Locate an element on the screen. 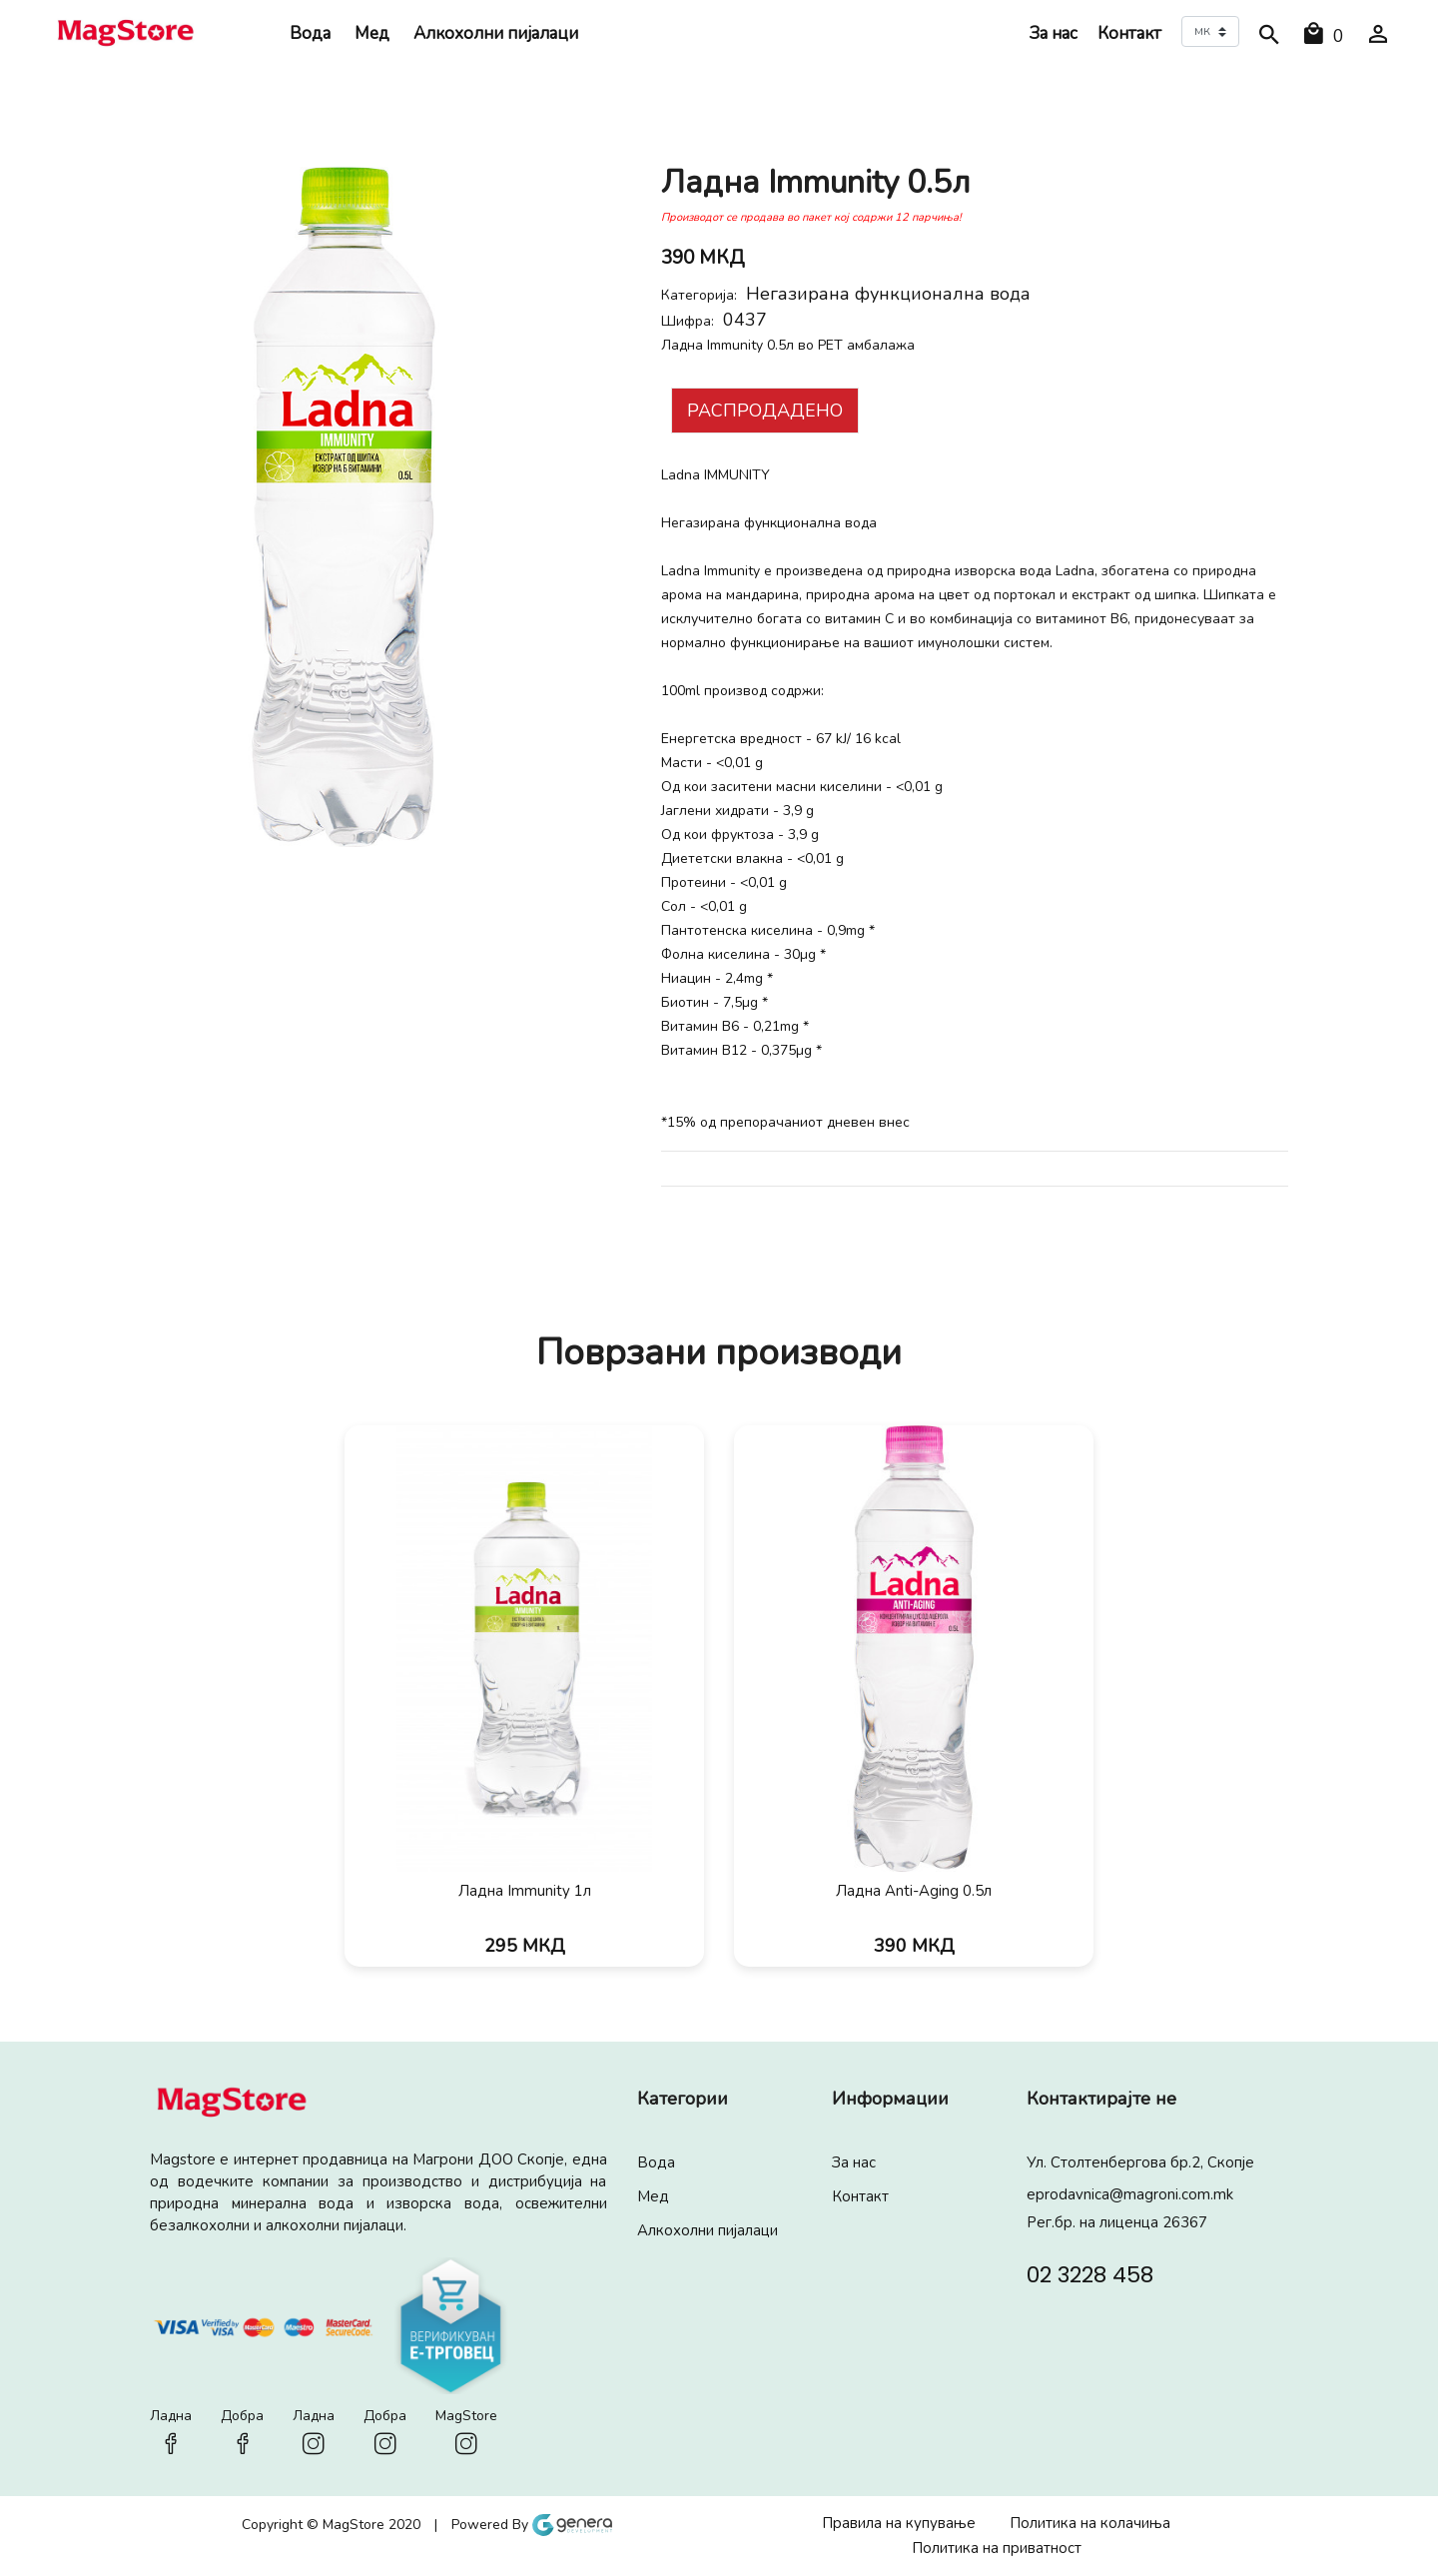 This screenshot has width=1438, height=2576. Политика на приватност is located at coordinates (996, 2548).